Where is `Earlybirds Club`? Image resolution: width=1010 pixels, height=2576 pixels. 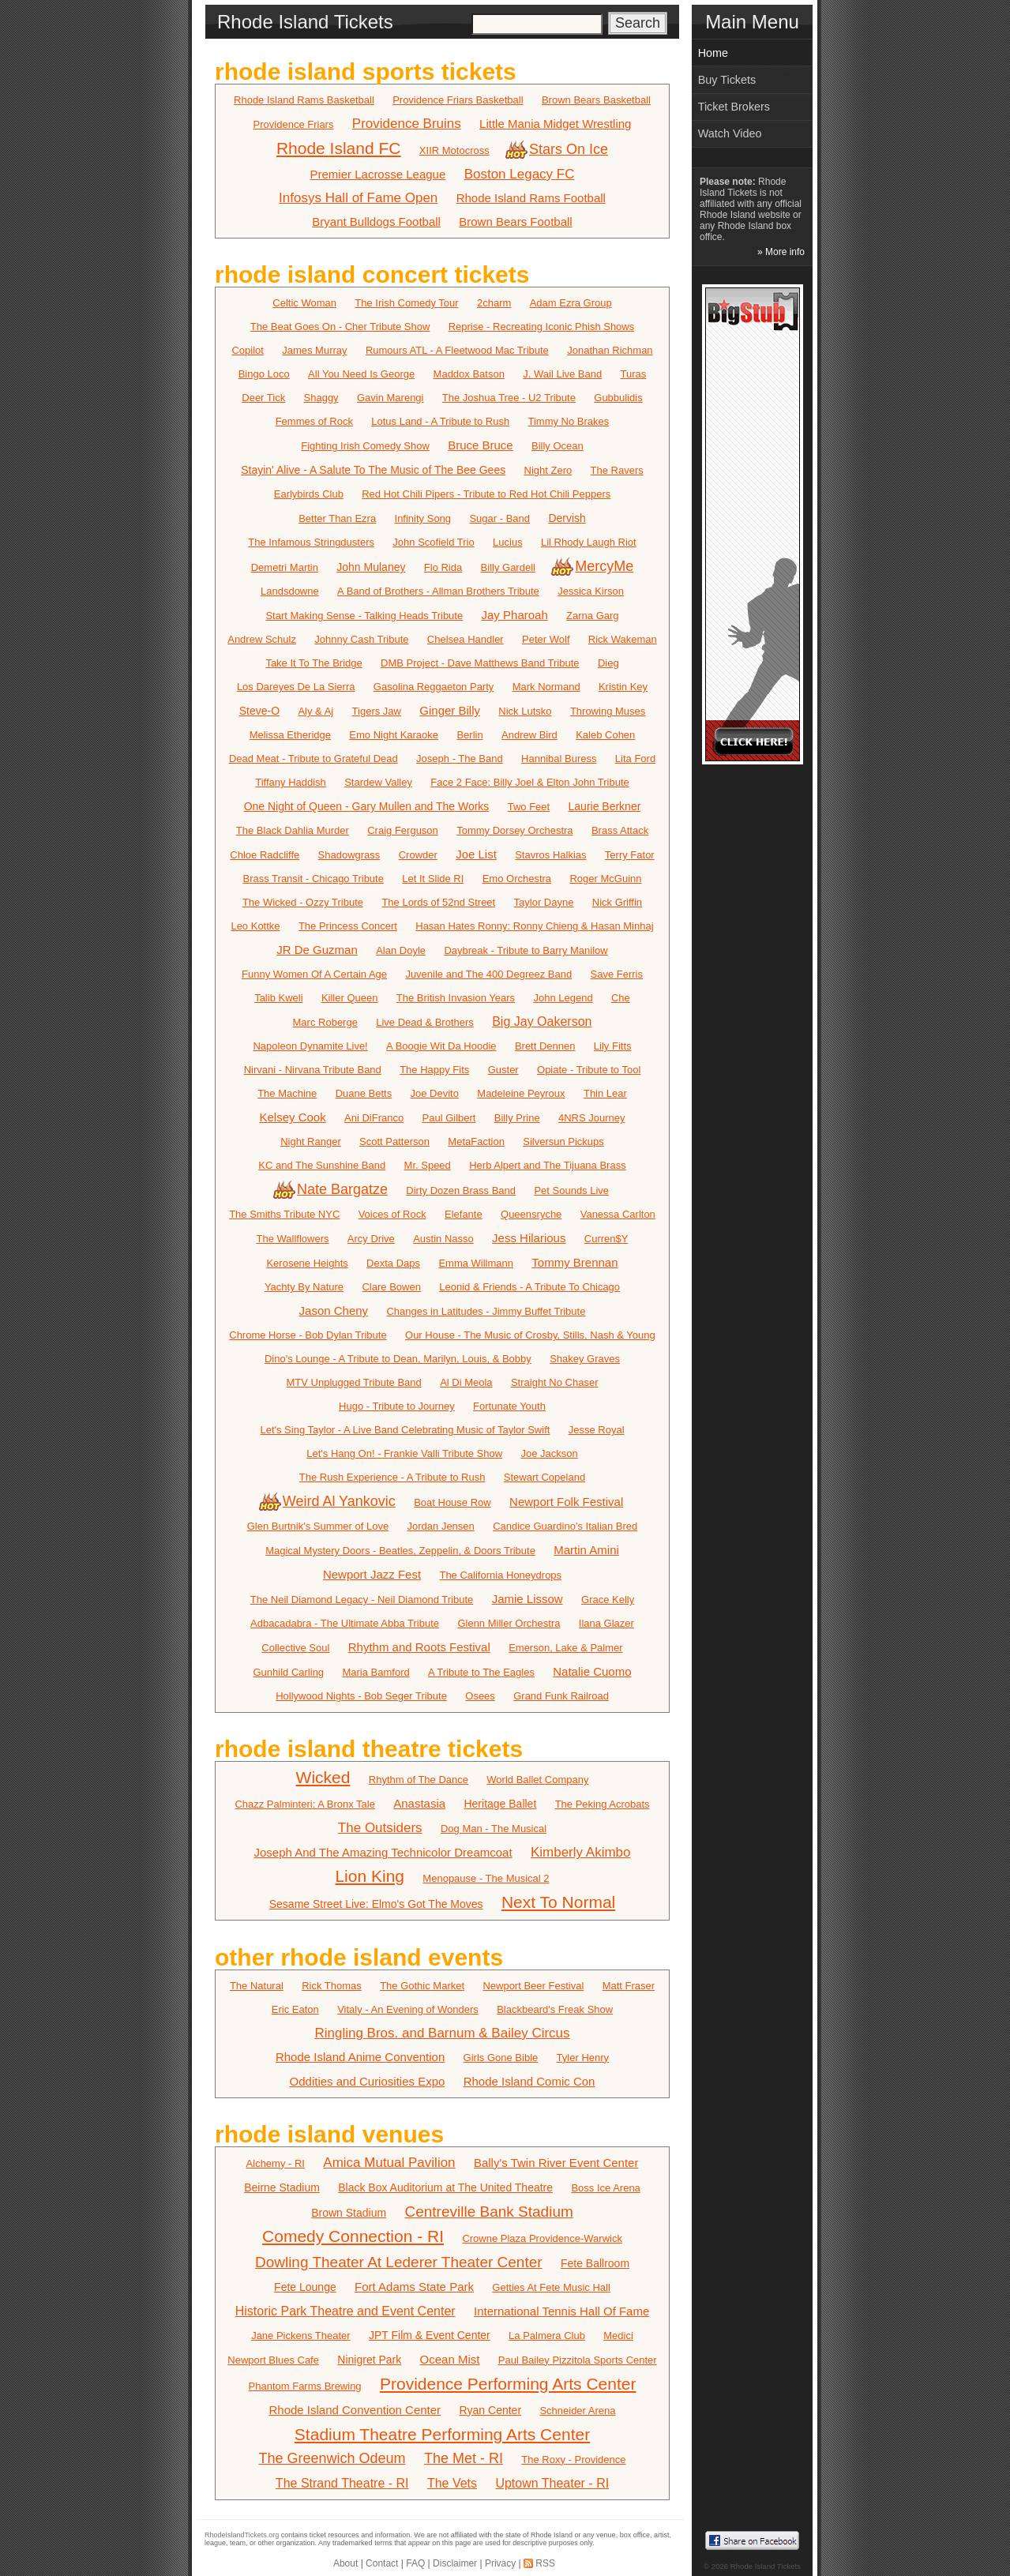 Earlybirds Club is located at coordinates (309, 494).